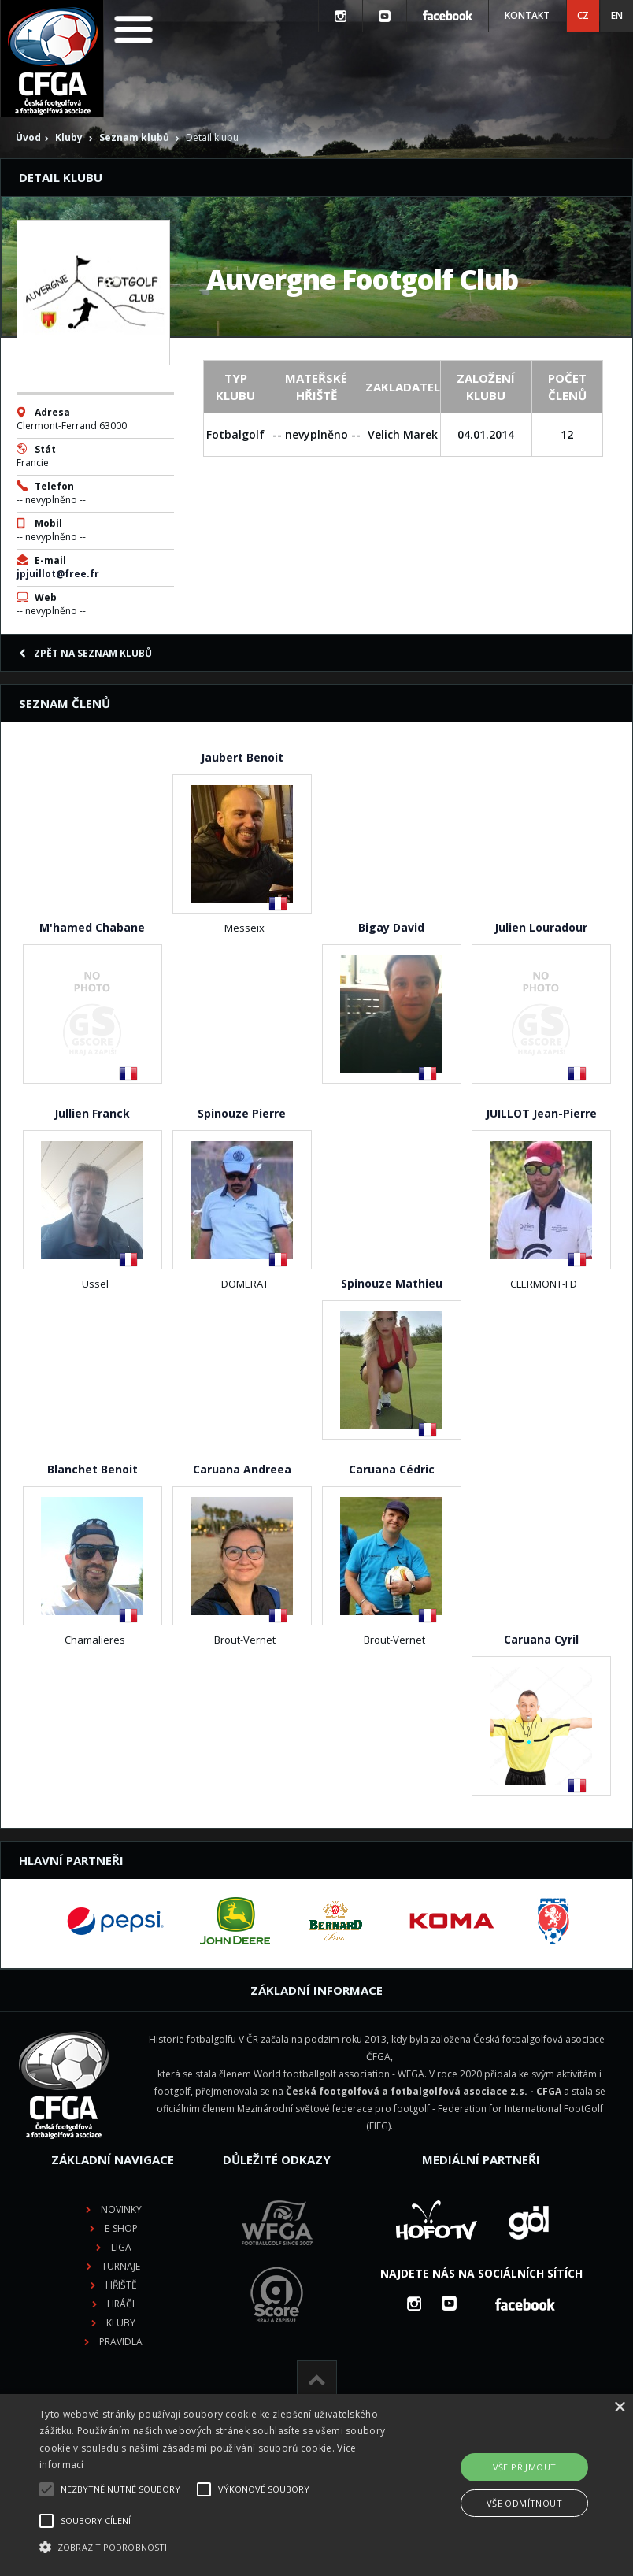  I want to click on Vše odmítnout [button], so click(524, 2503).